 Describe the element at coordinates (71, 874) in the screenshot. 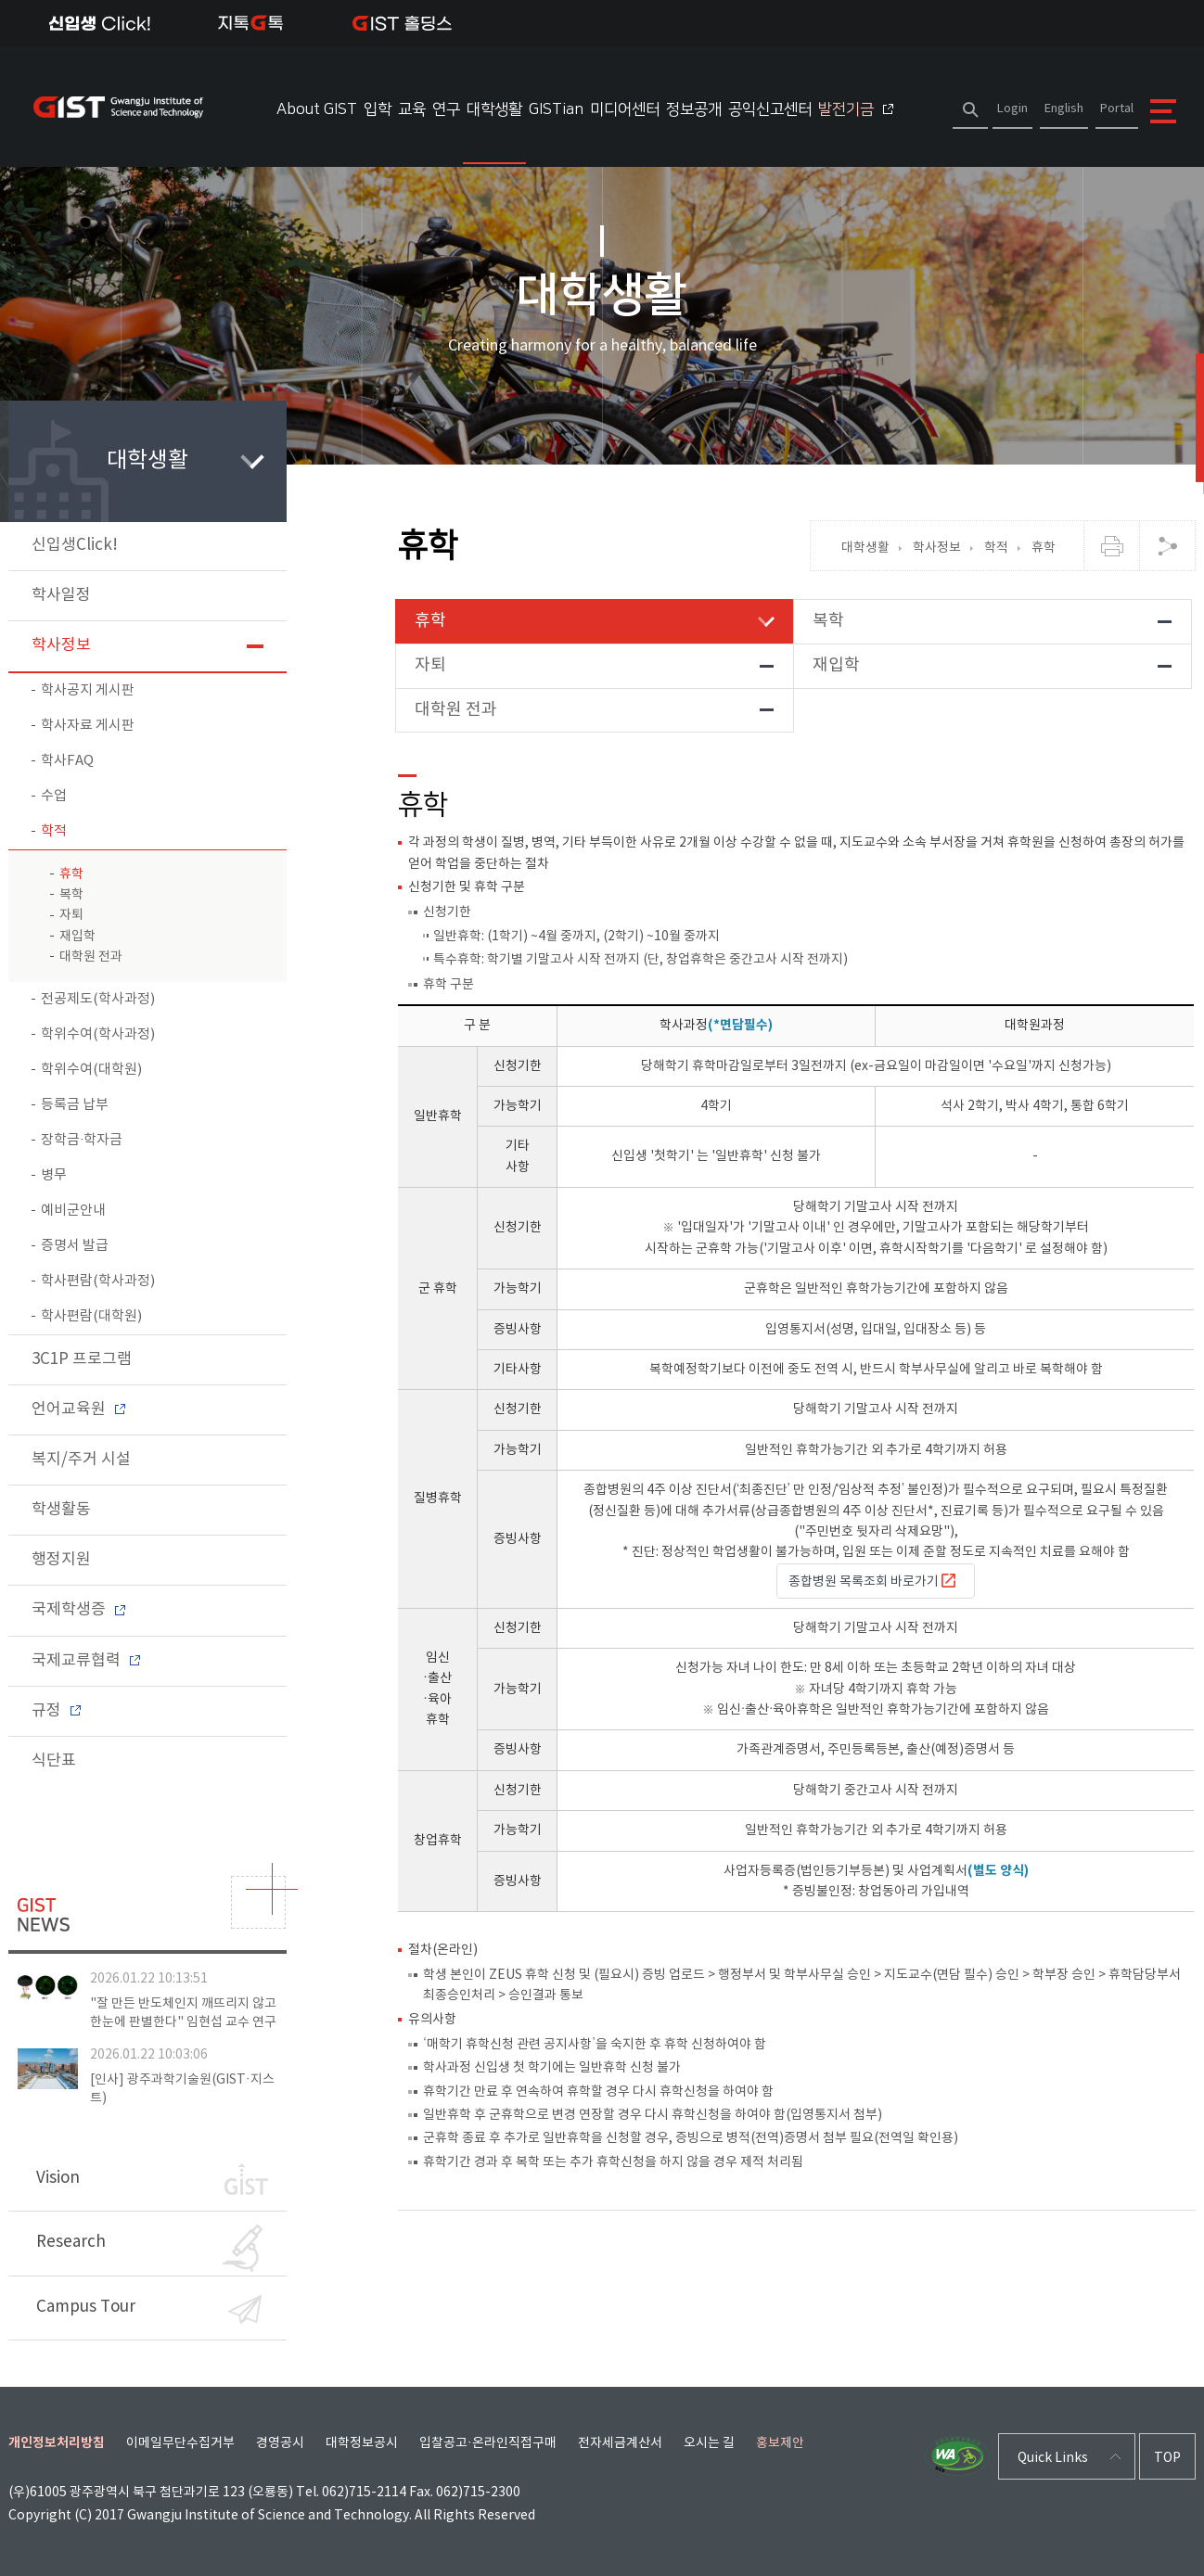

I see `휴학` at that location.